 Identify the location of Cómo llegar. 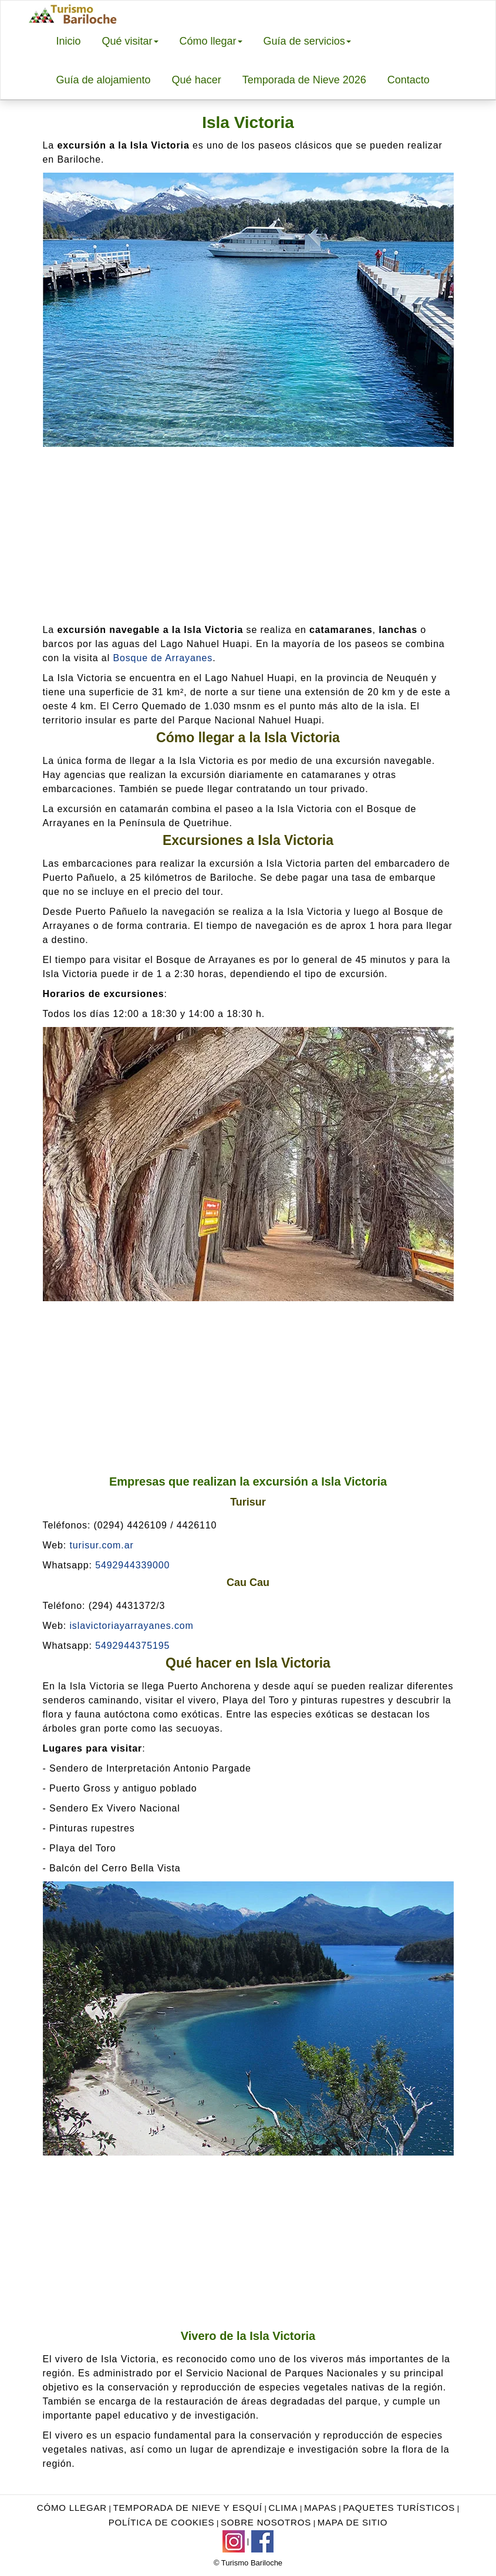
(211, 41).